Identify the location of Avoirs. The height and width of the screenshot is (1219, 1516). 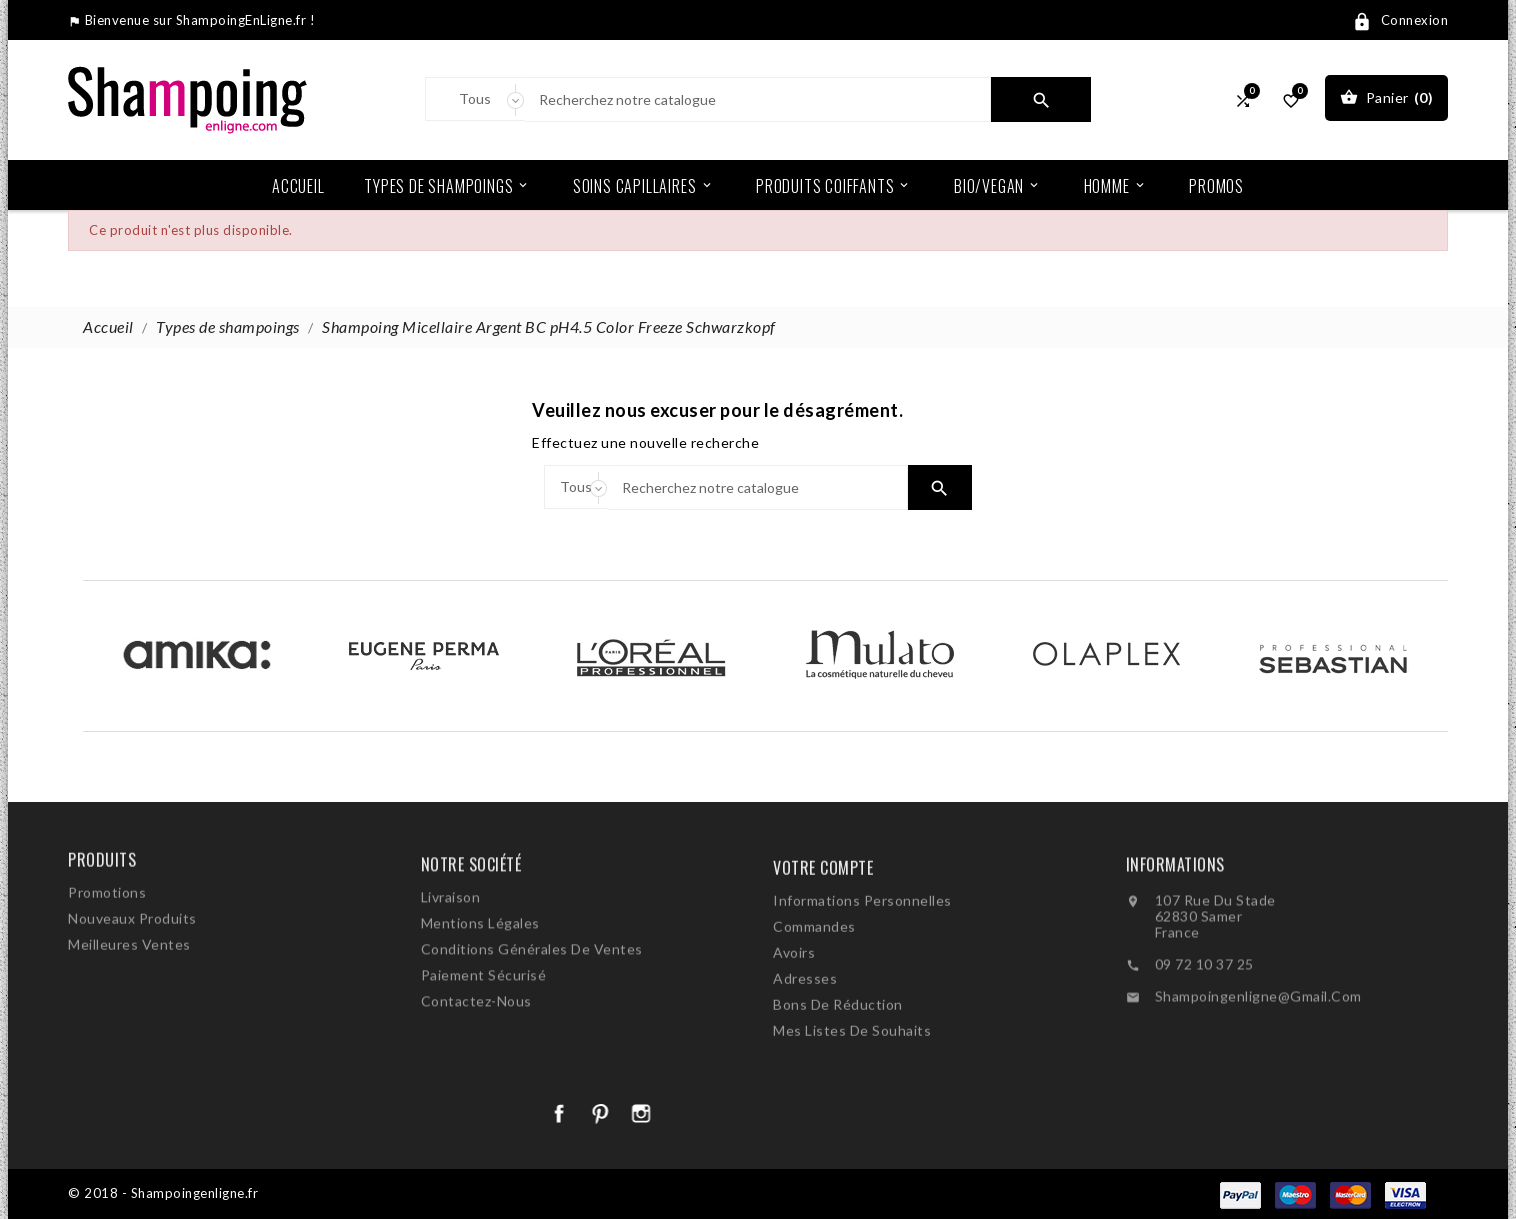
(794, 1018).